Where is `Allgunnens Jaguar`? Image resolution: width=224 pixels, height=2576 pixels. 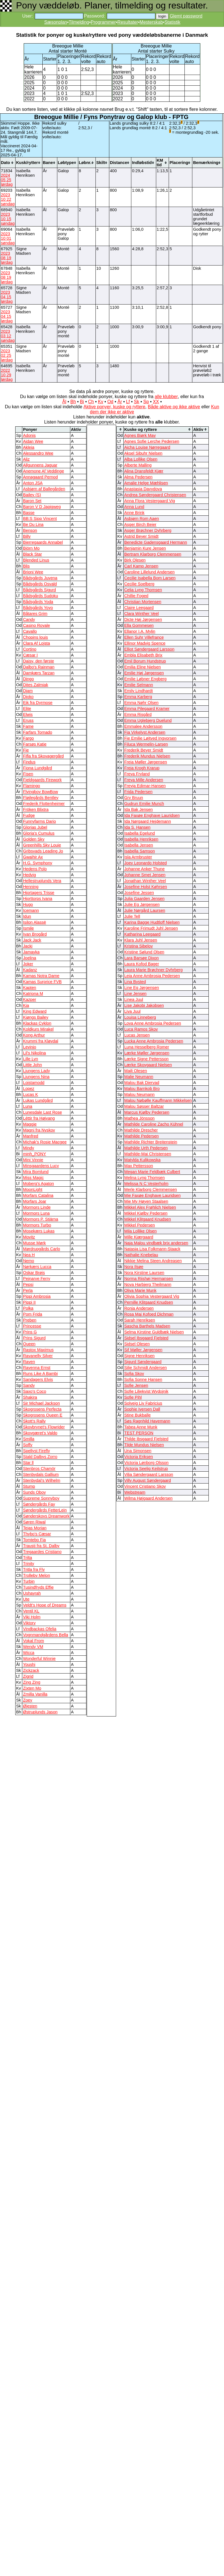 Allgunnens Jaguar is located at coordinates (40, 465).